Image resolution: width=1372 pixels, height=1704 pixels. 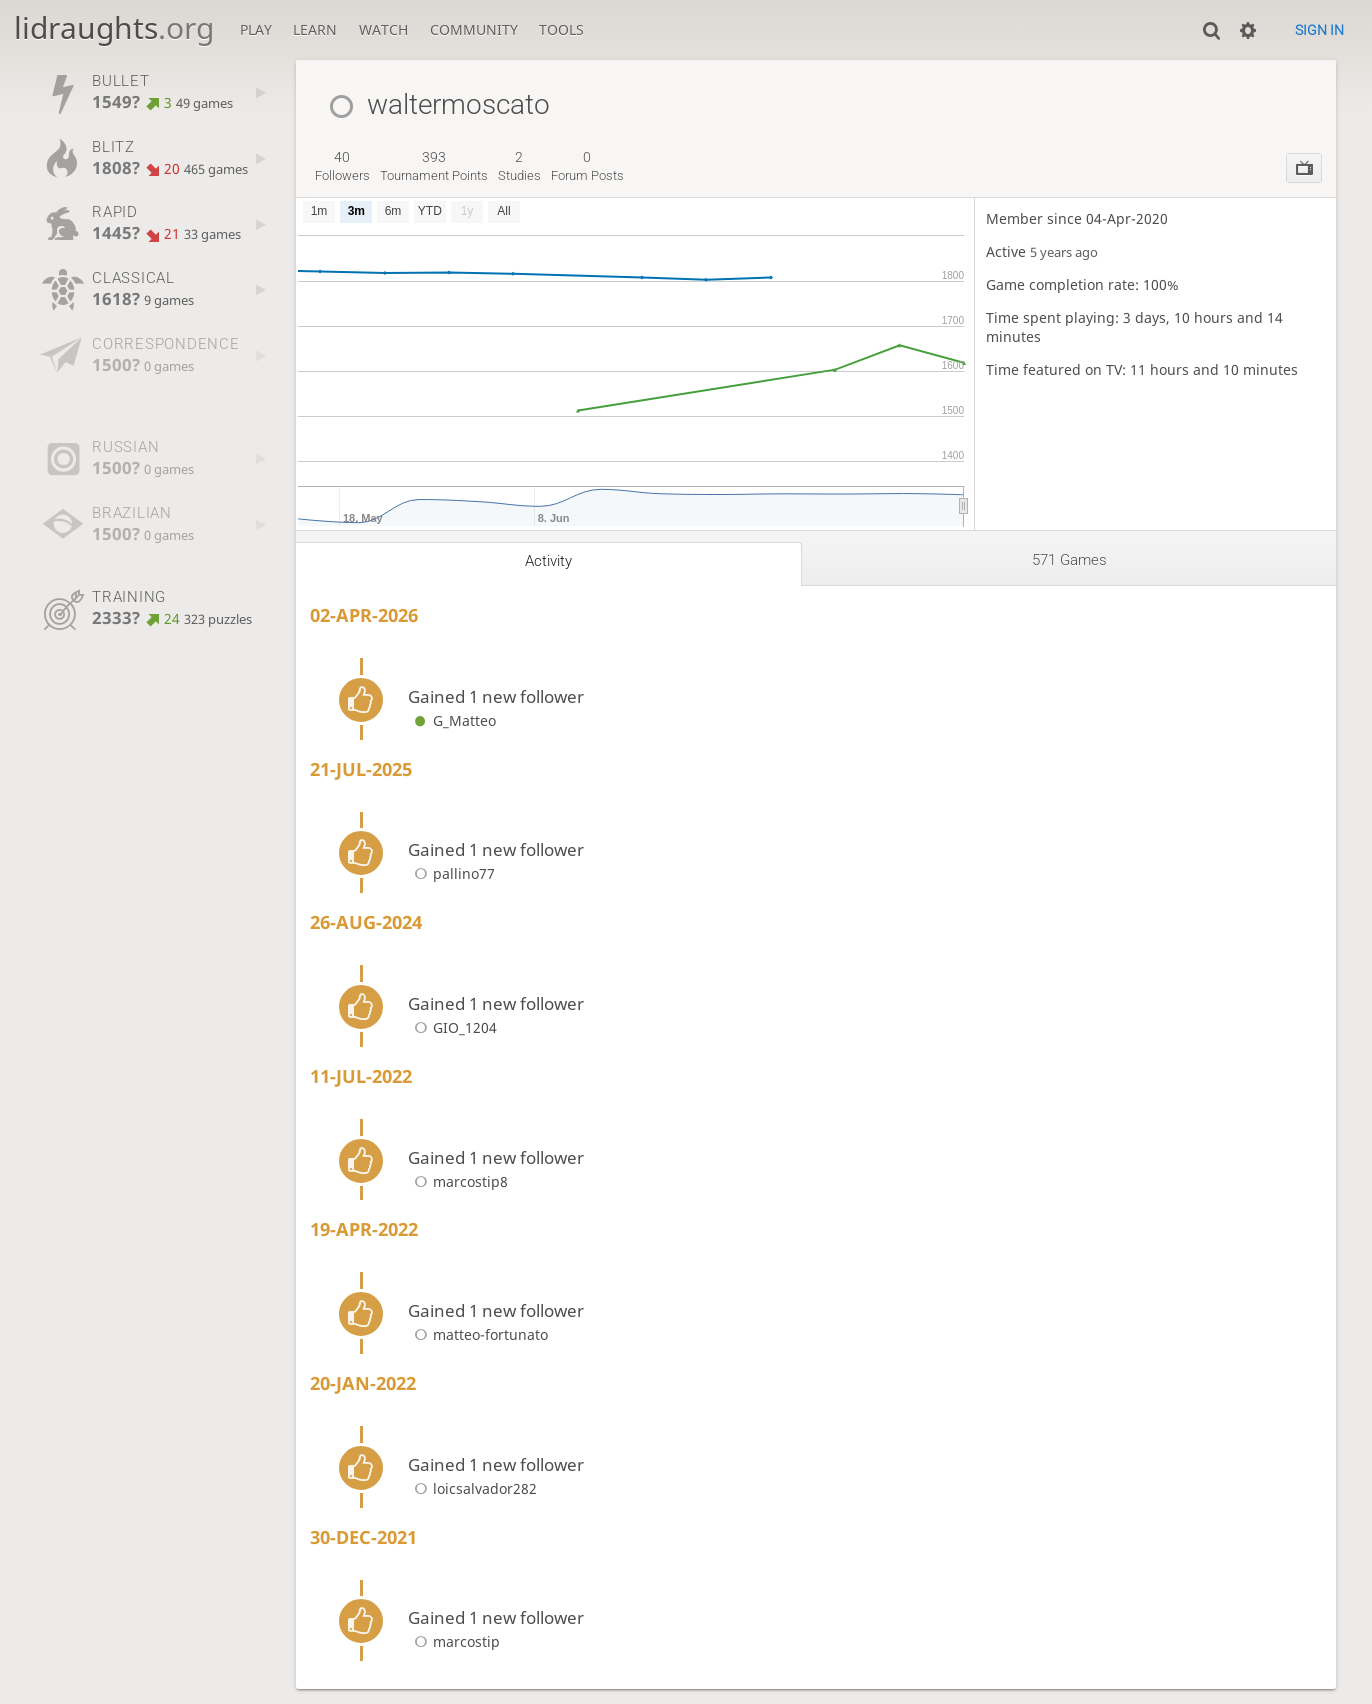 I want to click on Activity, so click(x=548, y=561).